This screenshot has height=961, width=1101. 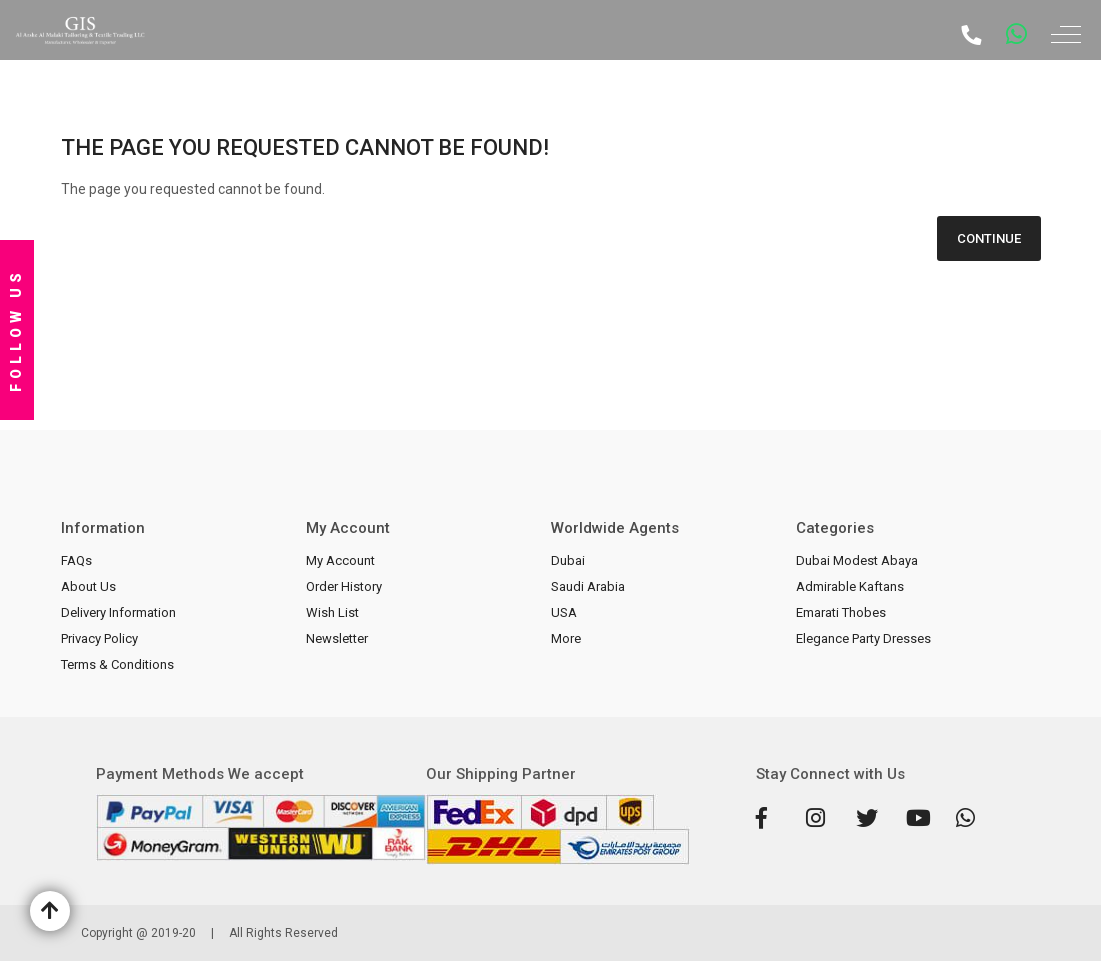 What do you see at coordinates (337, 638) in the screenshot?
I see `Newsletter` at bounding box center [337, 638].